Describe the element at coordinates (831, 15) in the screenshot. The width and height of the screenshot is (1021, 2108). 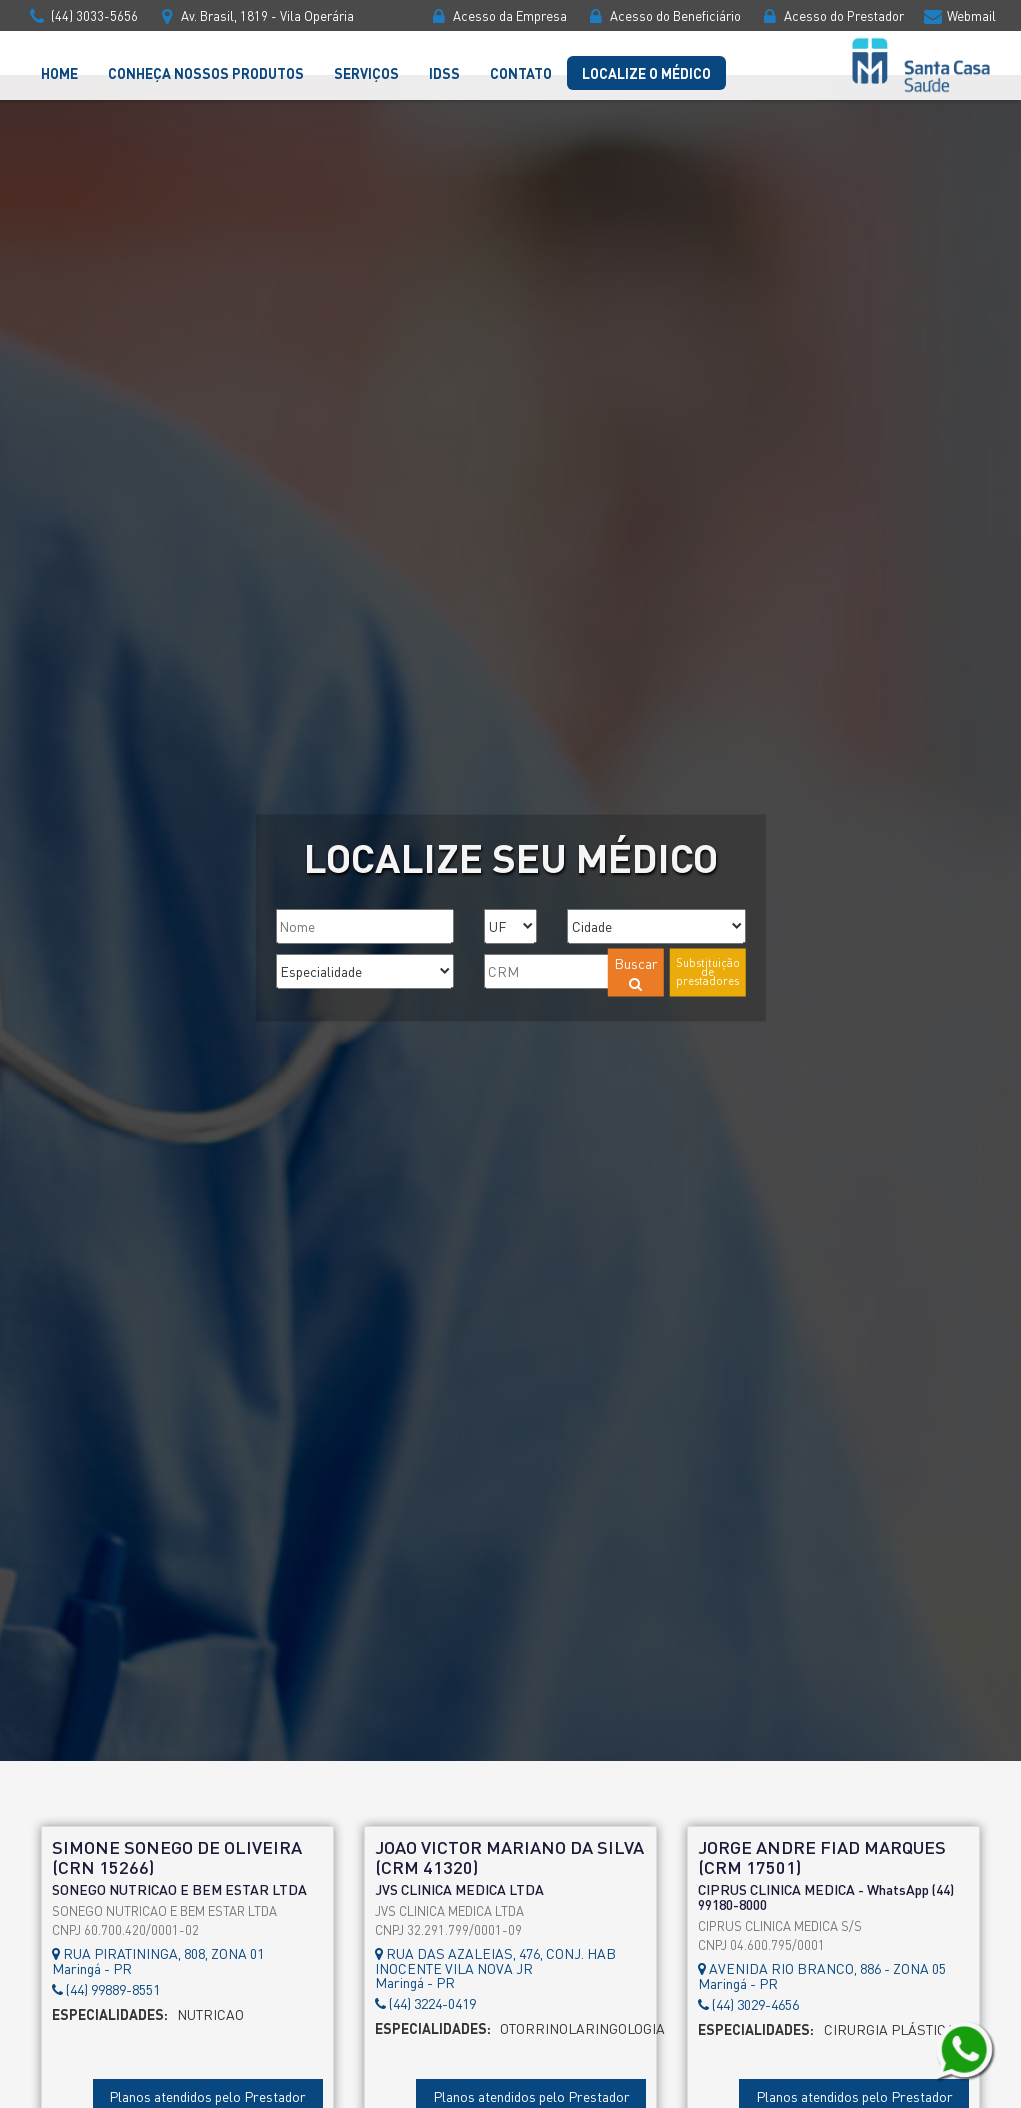
I see `Acesso do Prestador` at that location.